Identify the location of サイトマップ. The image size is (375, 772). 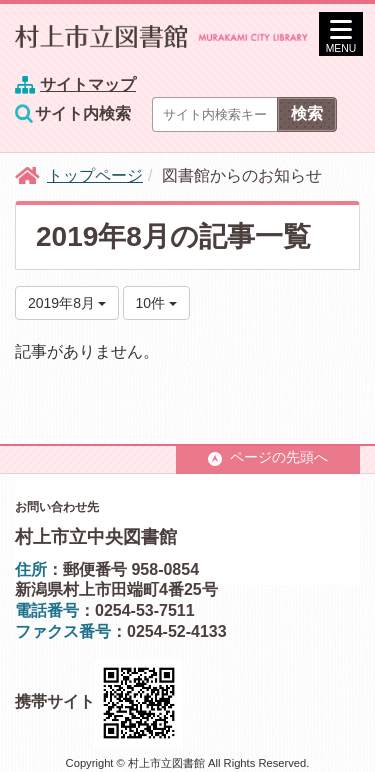
(88, 84).